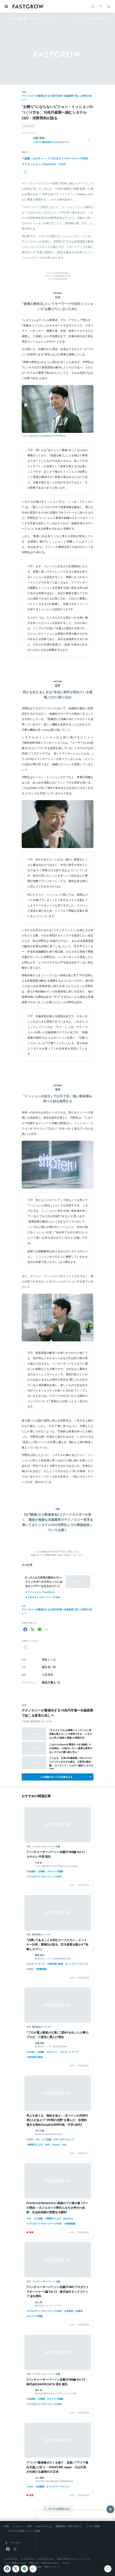  What do you see at coordinates (21, 18) in the screenshot?
I see `記事一覧` at bounding box center [21, 18].